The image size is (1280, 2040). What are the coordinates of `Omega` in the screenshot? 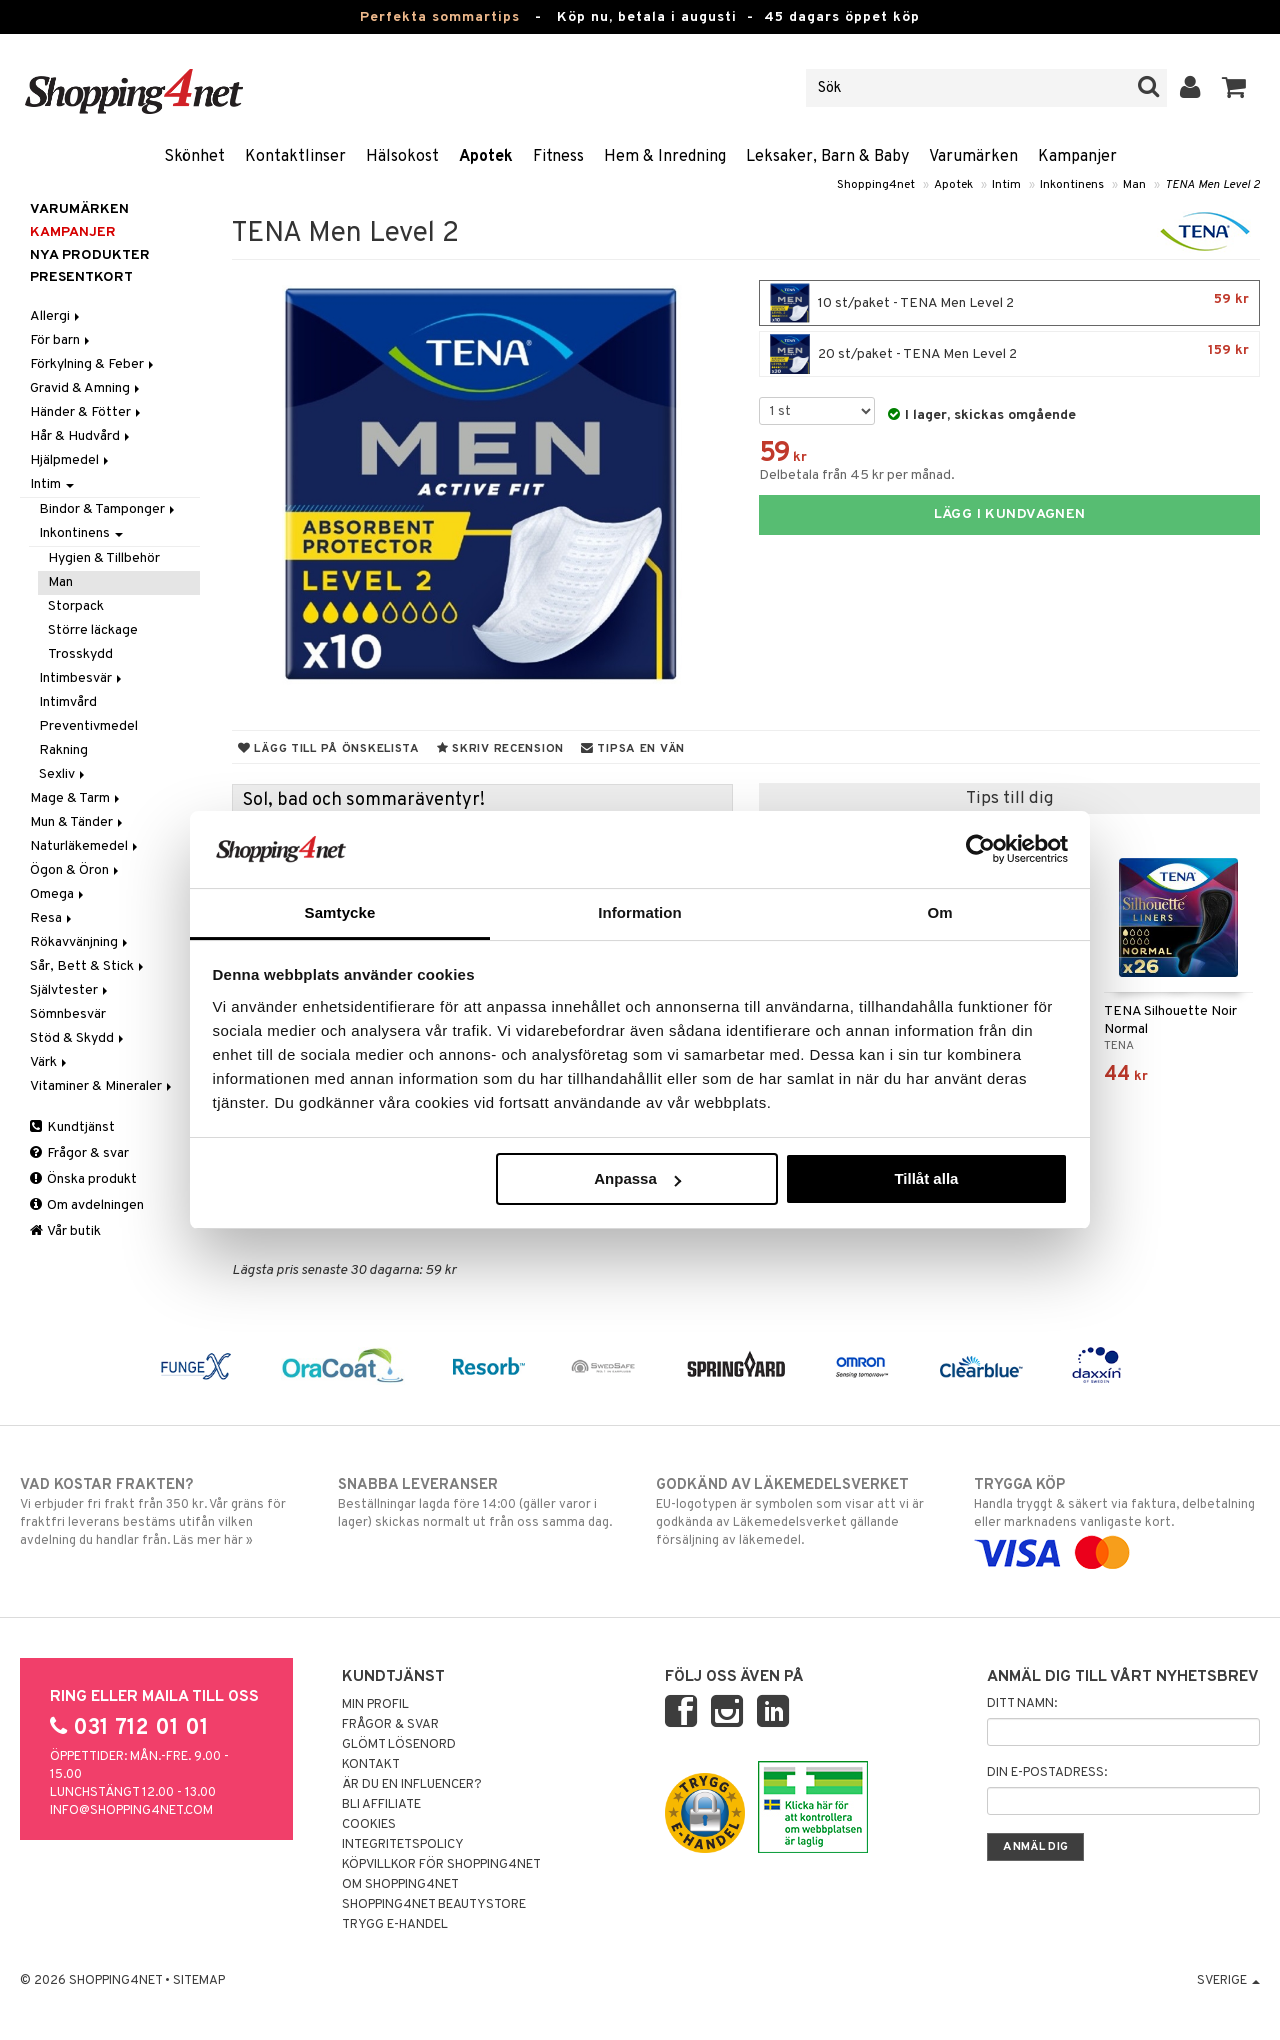 It's located at (58, 894).